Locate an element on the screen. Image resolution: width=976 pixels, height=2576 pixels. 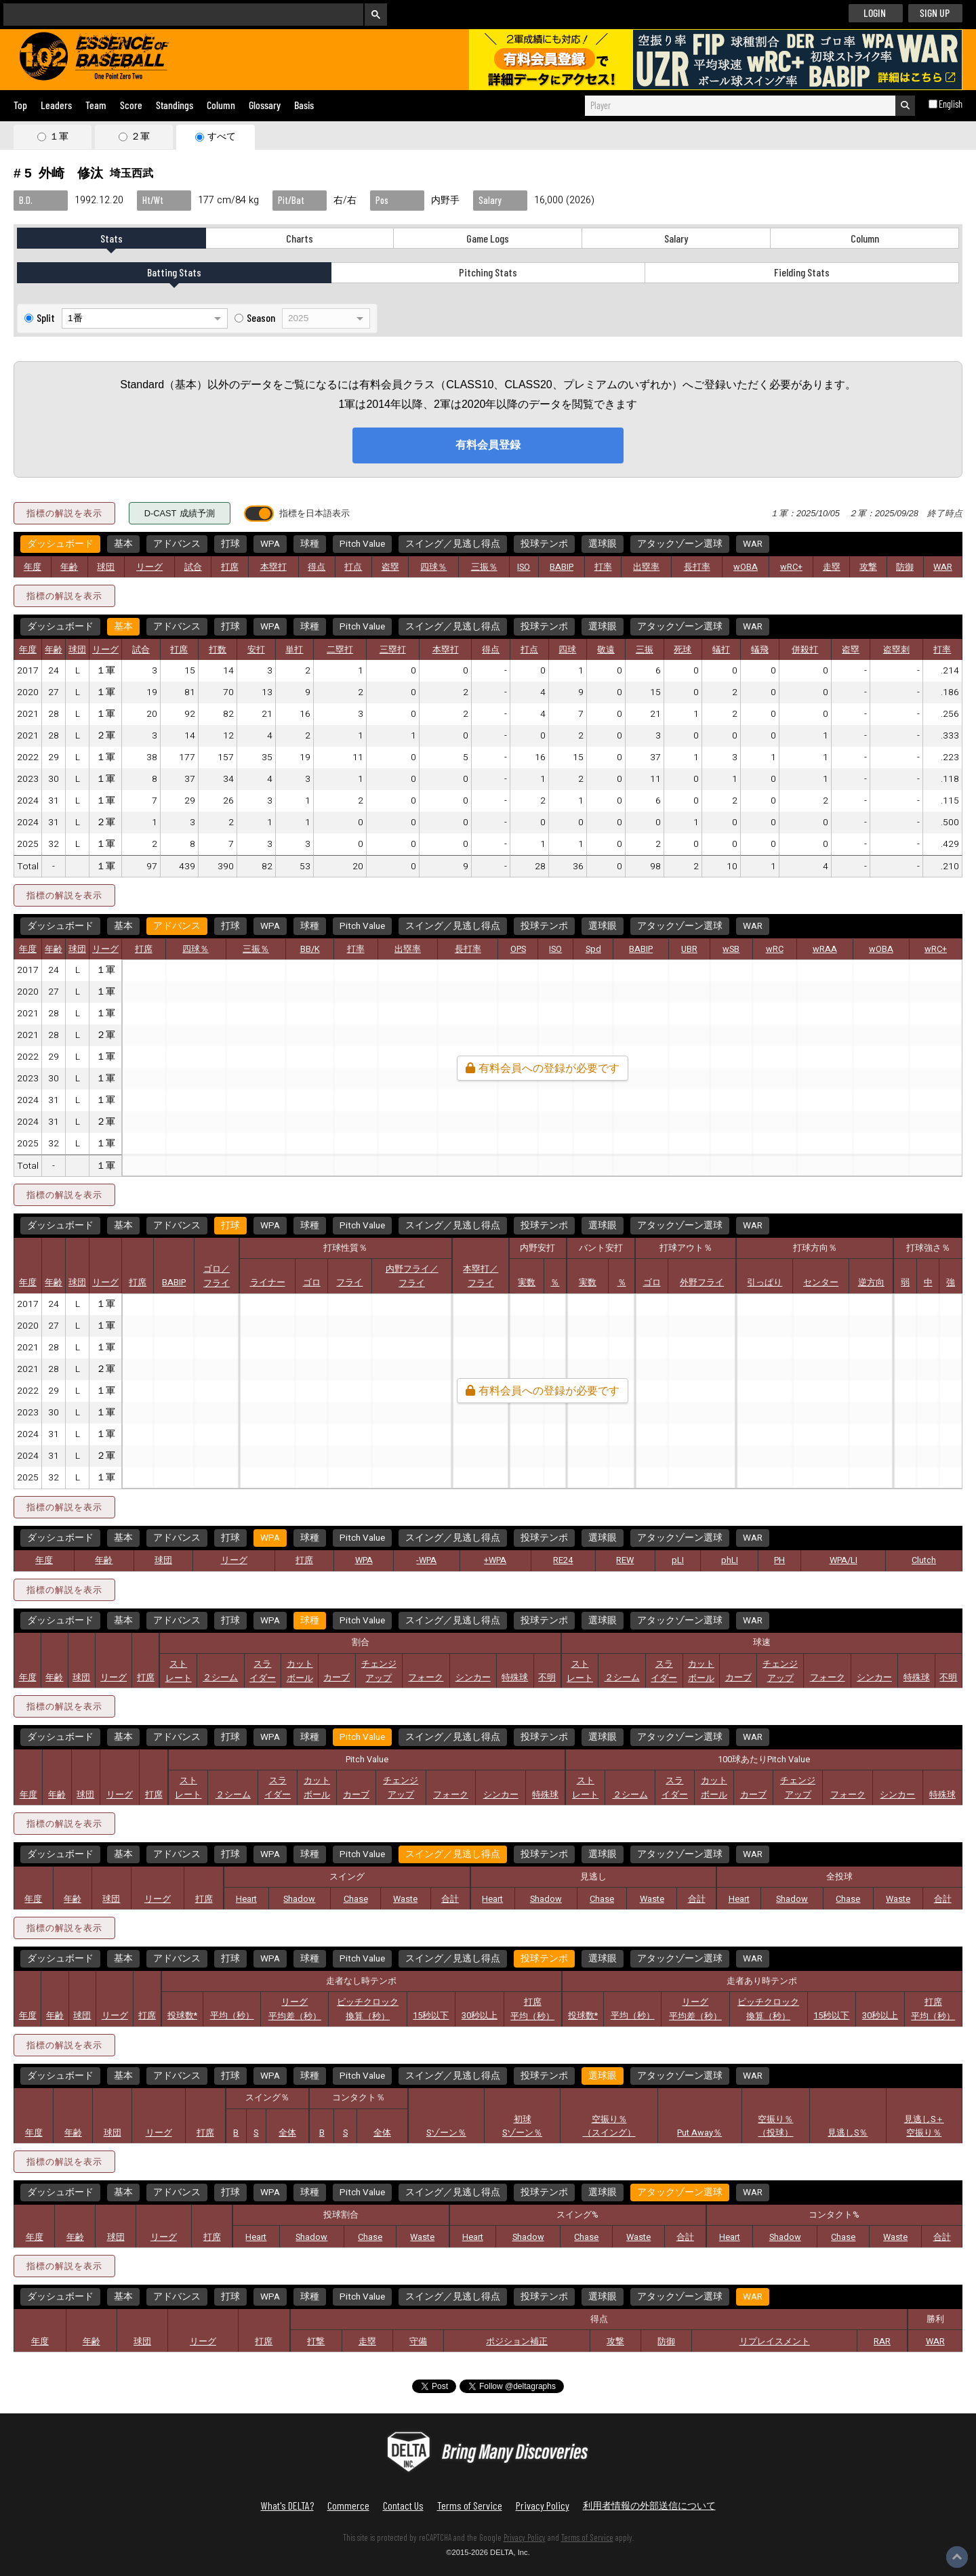
phLI is located at coordinates (729, 1560).